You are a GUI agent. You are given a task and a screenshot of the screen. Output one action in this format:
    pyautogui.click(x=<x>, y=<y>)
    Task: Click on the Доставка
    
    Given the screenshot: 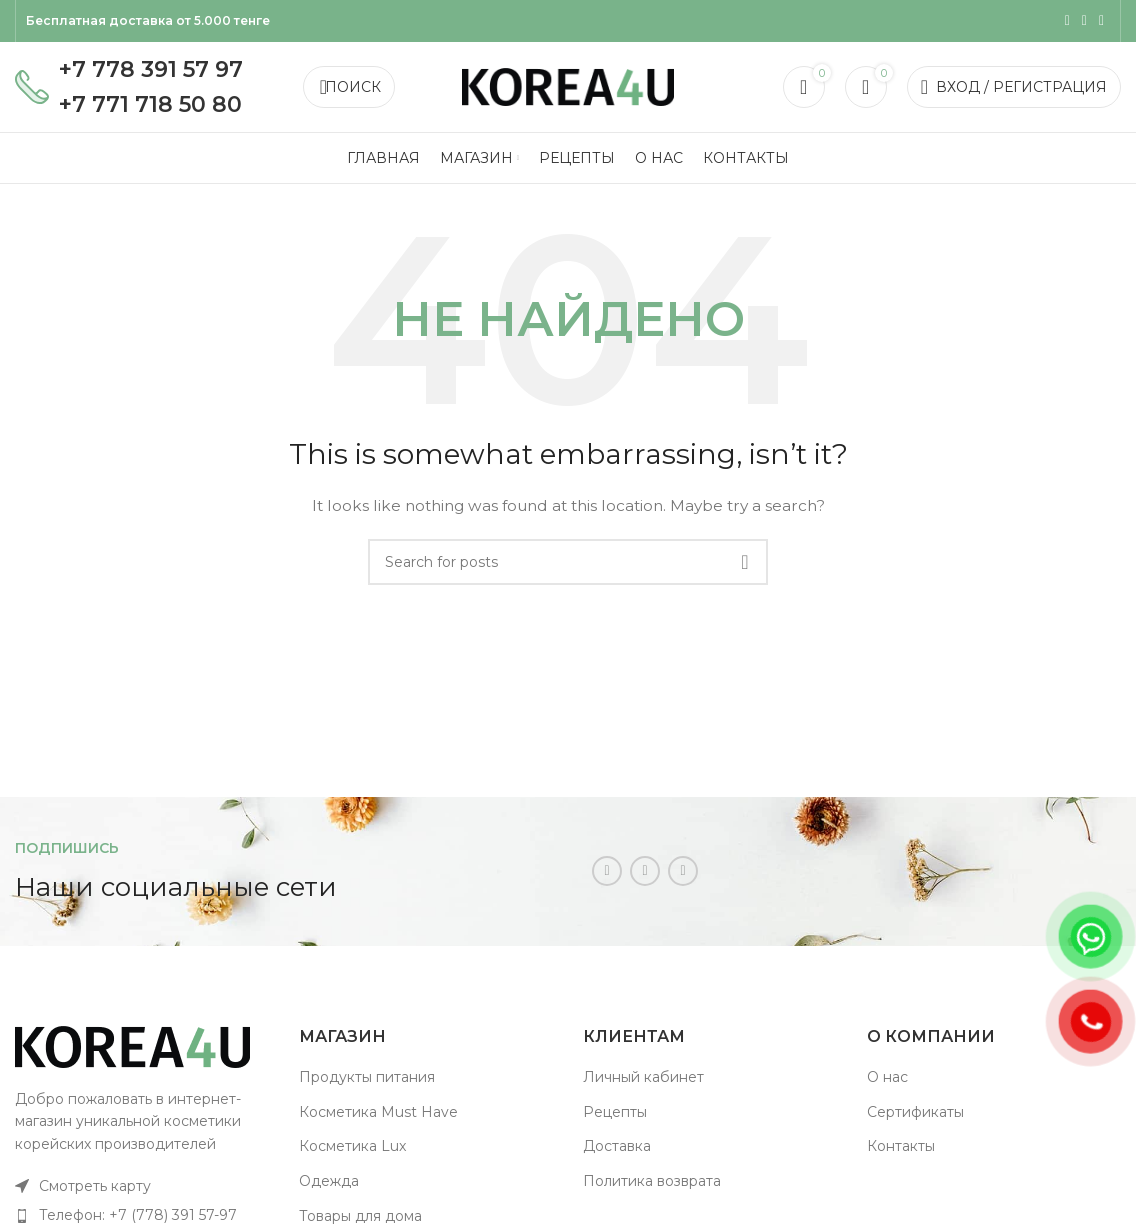 What is the action you would take?
    pyautogui.click(x=617, y=1146)
    